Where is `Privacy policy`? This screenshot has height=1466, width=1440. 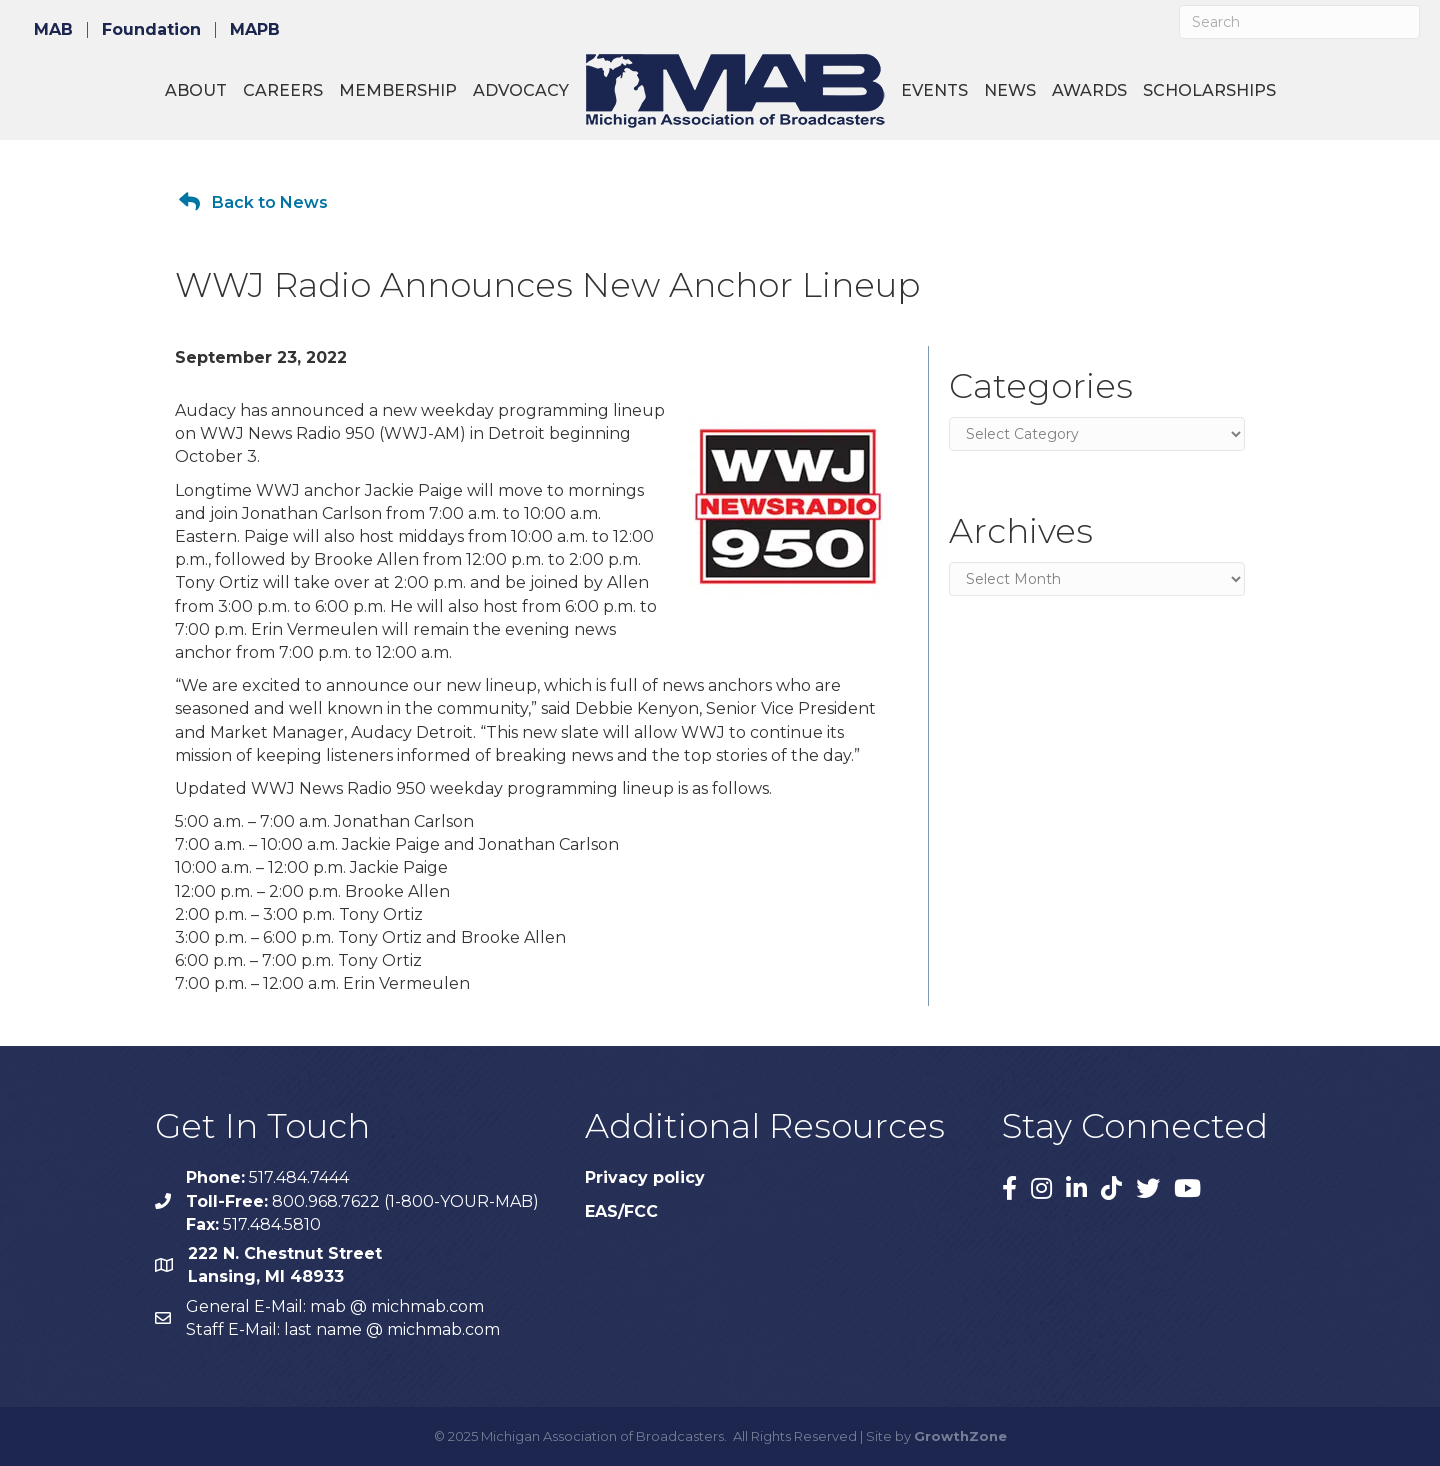 Privacy policy is located at coordinates (645, 1177).